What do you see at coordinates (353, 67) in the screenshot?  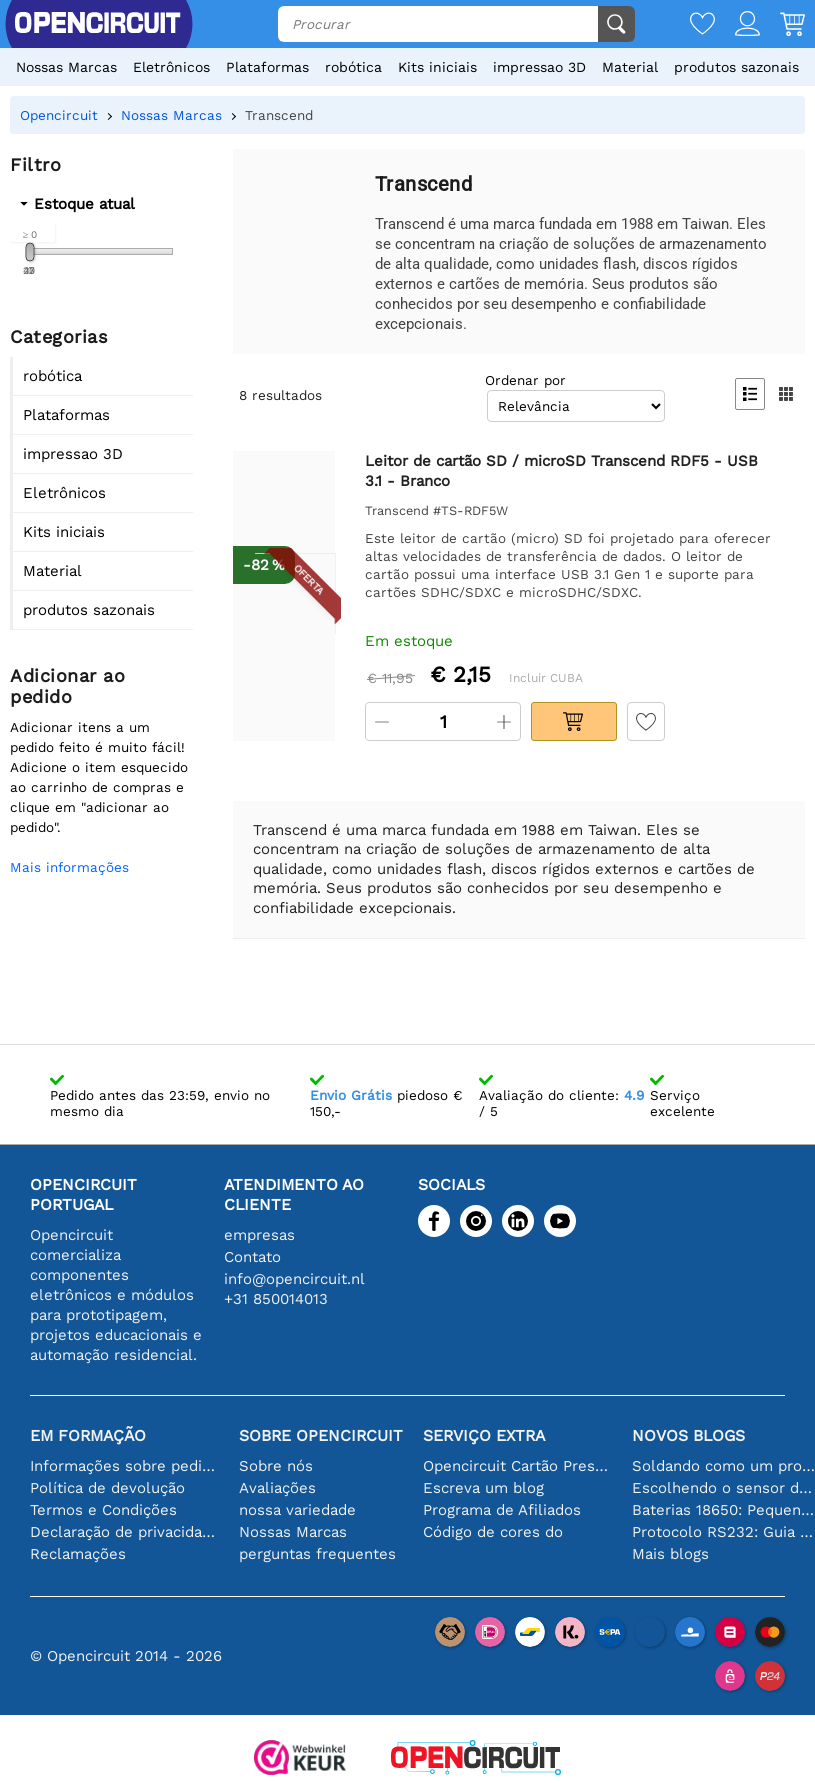 I see `robótica` at bounding box center [353, 67].